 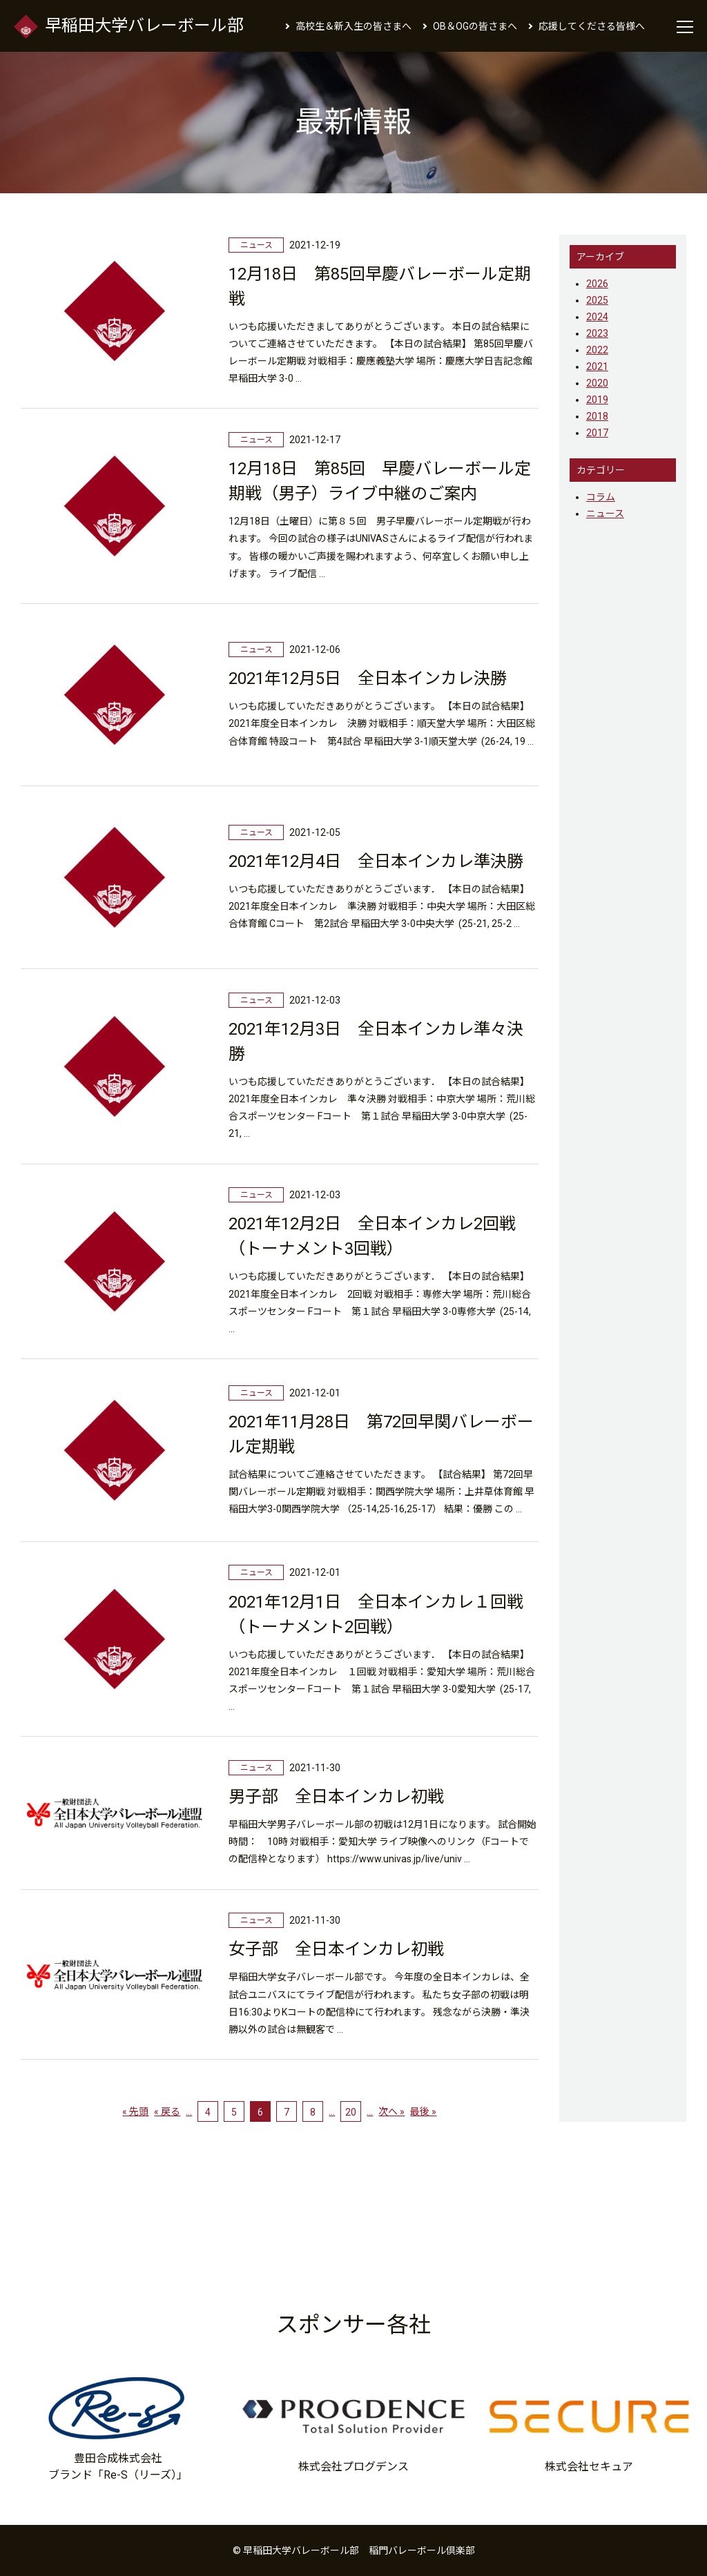 I want to click on 応援してくださる皆様へ, so click(x=592, y=26).